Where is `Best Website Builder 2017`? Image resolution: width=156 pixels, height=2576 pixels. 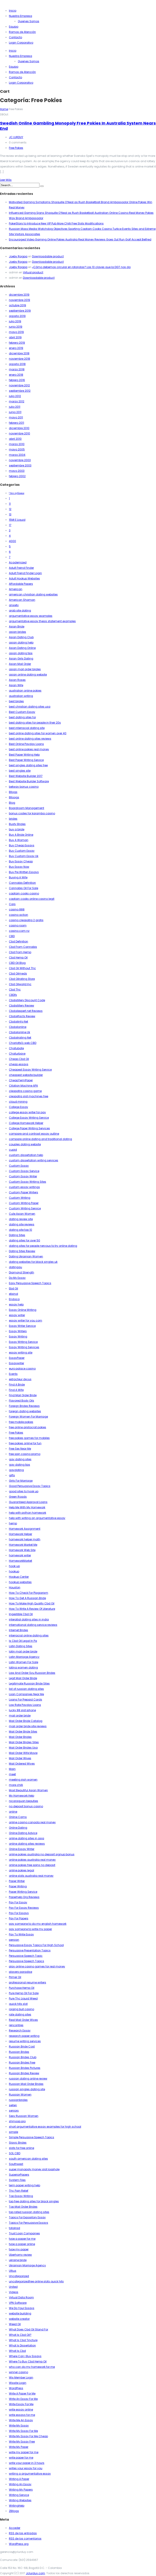 Best Website Builder 2017 is located at coordinates (26, 776).